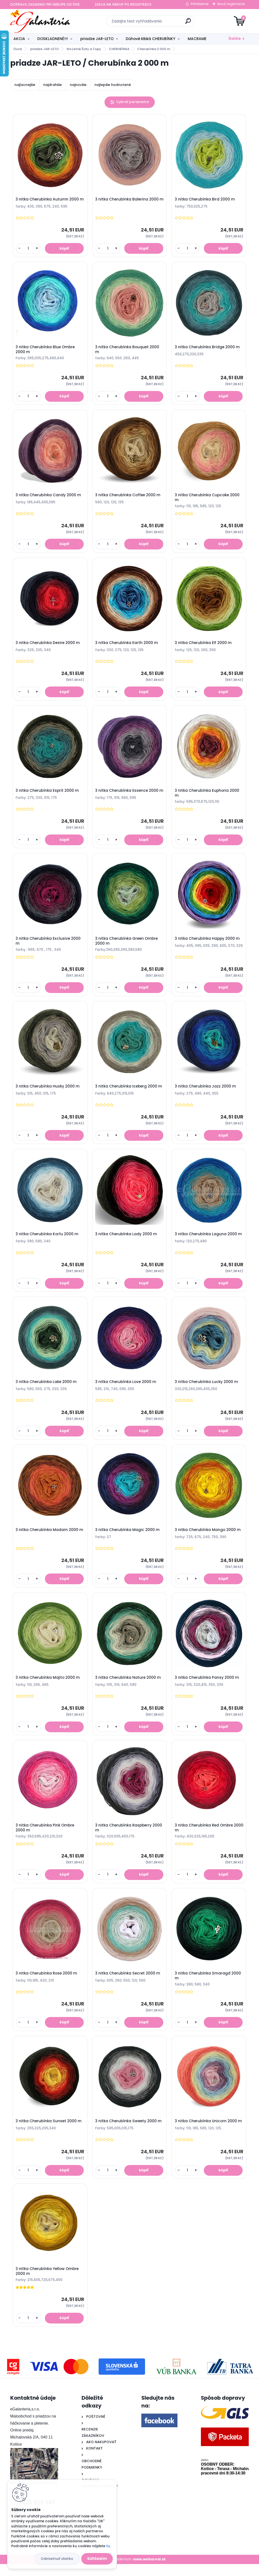 This screenshot has height=2576, width=259. I want to click on 3 nitka Cherubínka Happy 2000 m, so click(207, 942).